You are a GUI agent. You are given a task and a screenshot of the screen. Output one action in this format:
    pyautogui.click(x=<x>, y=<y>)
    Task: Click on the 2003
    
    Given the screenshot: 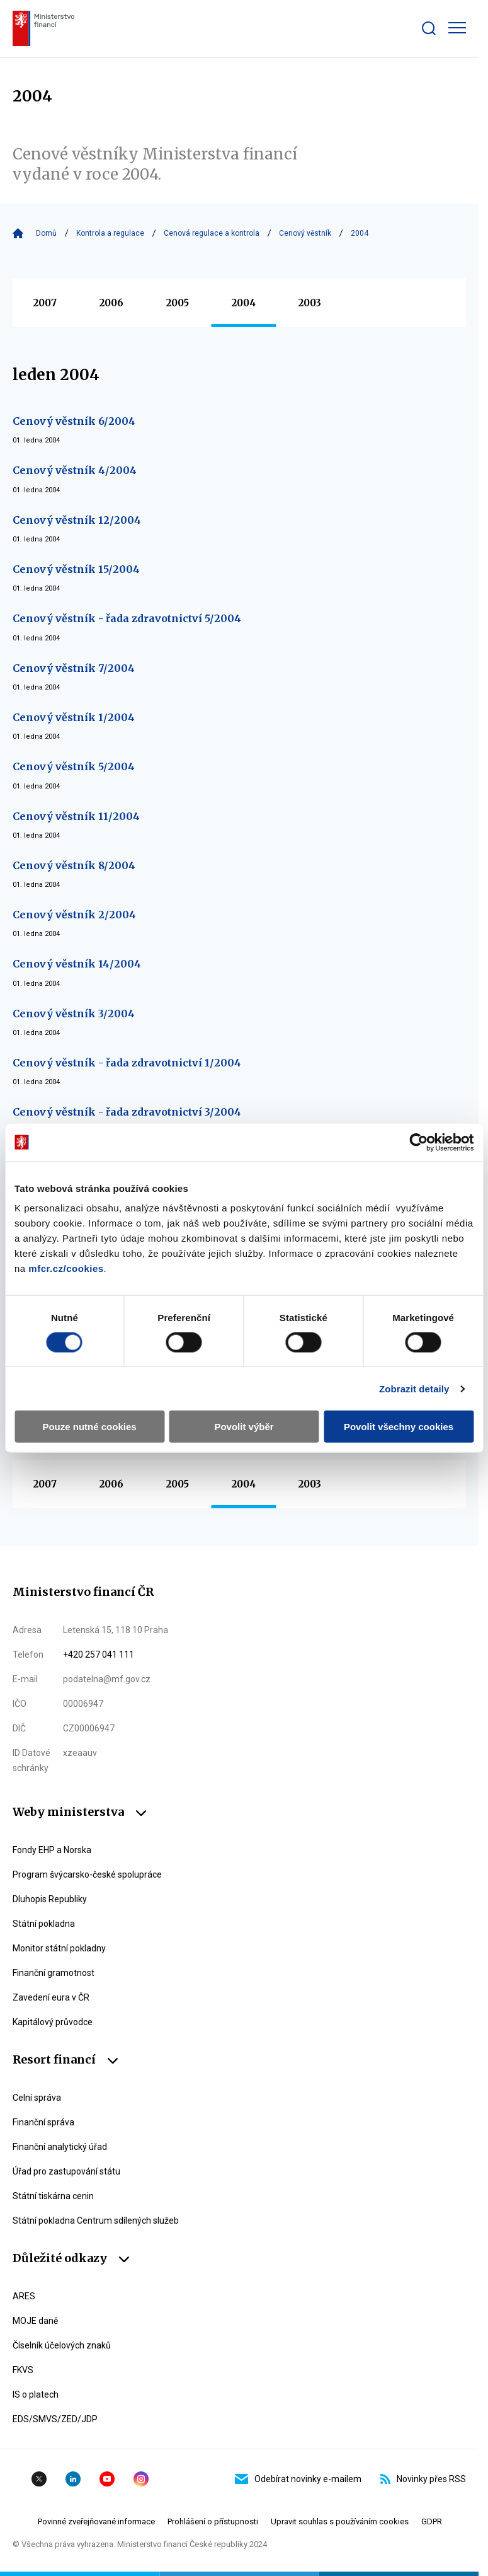 What is the action you would take?
    pyautogui.click(x=309, y=303)
    